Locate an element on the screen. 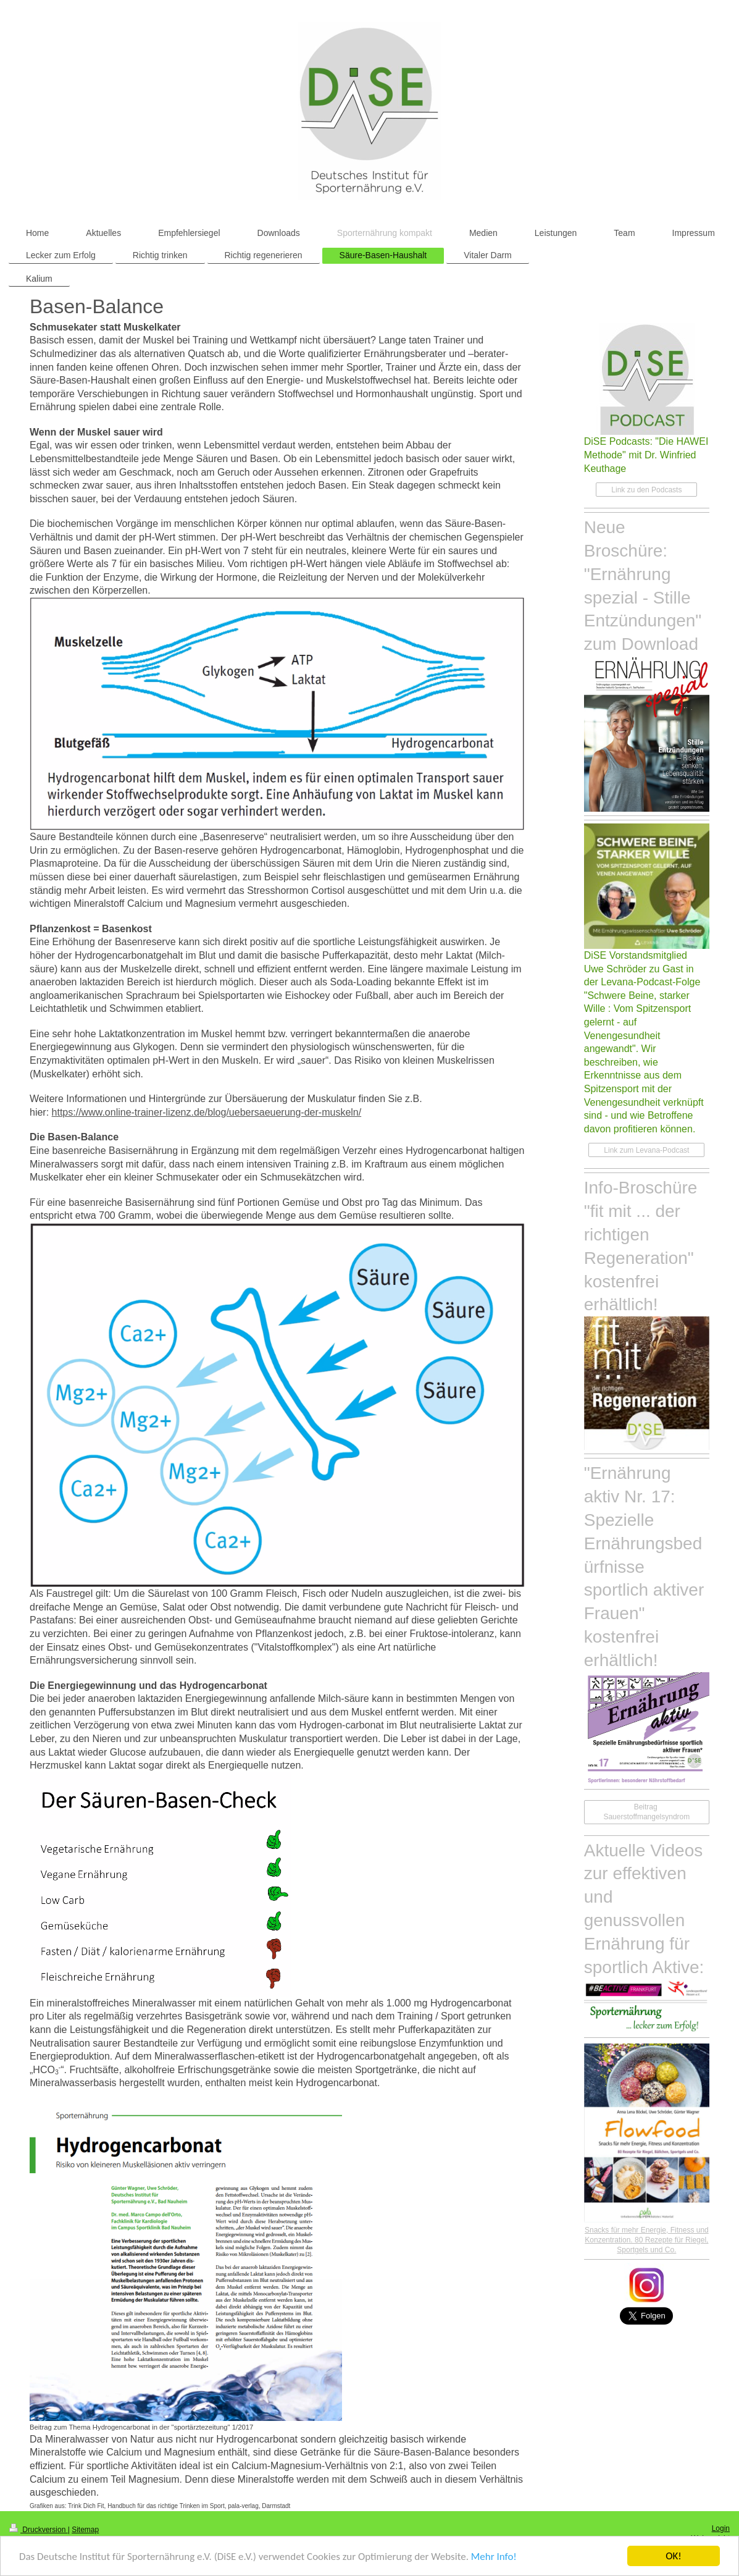 Image resolution: width=739 pixels, height=2576 pixels. Link zu den Podcasts is located at coordinates (646, 490).